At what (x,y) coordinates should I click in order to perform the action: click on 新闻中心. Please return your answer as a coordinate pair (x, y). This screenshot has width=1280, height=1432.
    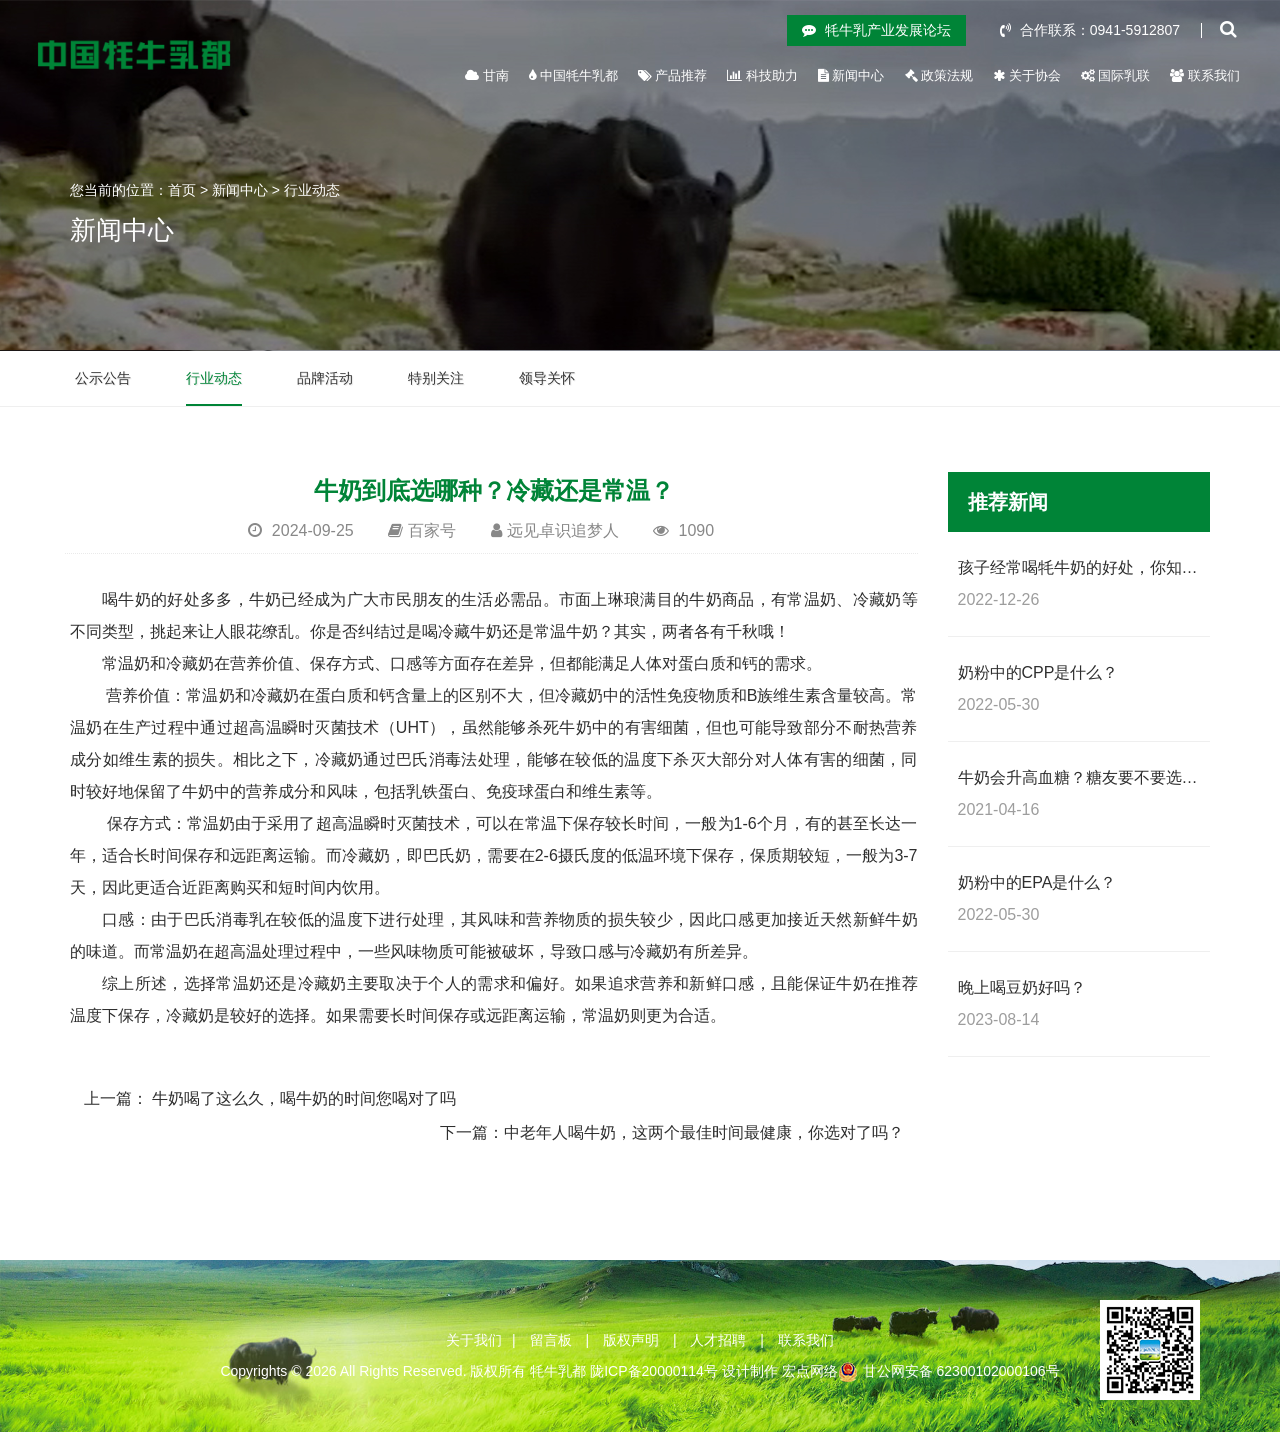
    Looking at the image, I should click on (851, 75).